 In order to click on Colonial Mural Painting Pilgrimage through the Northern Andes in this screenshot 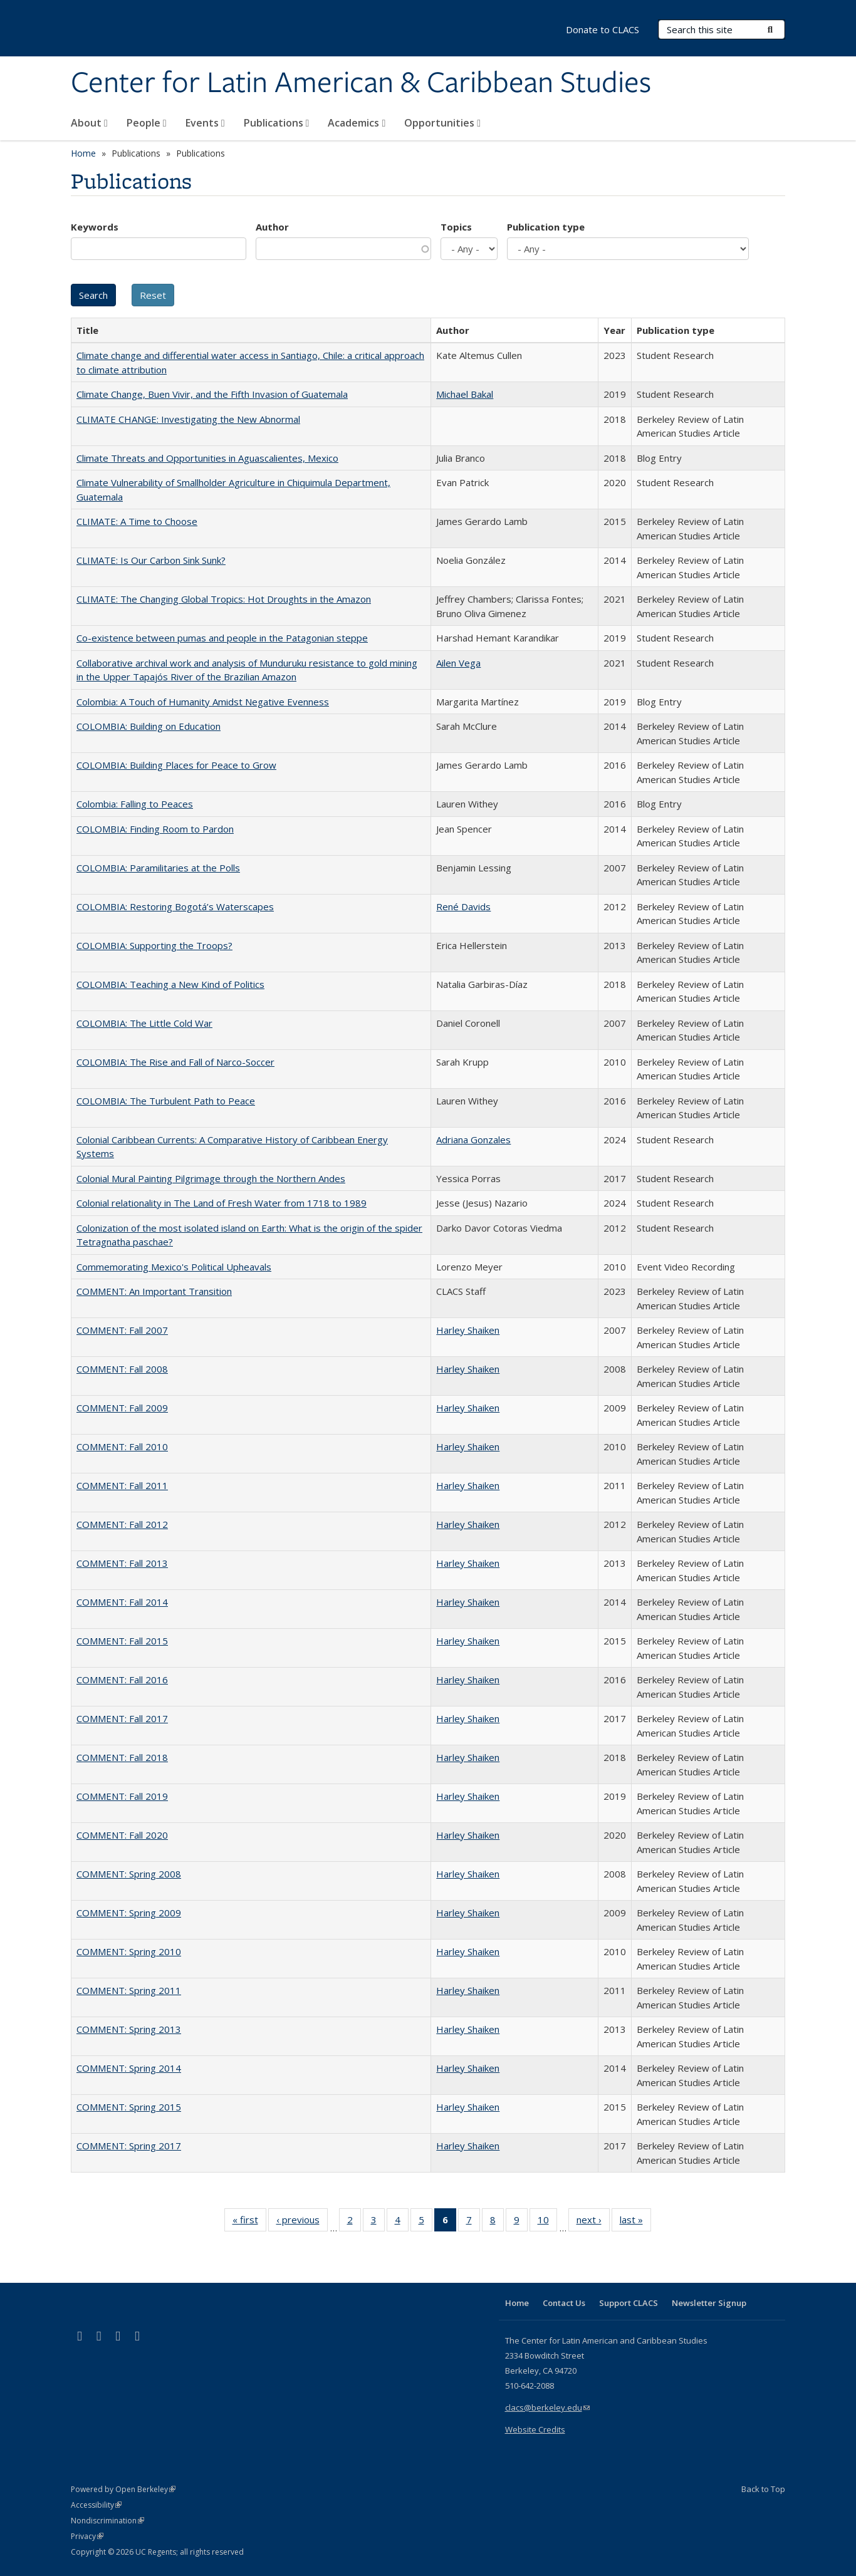, I will do `click(210, 1178)`.